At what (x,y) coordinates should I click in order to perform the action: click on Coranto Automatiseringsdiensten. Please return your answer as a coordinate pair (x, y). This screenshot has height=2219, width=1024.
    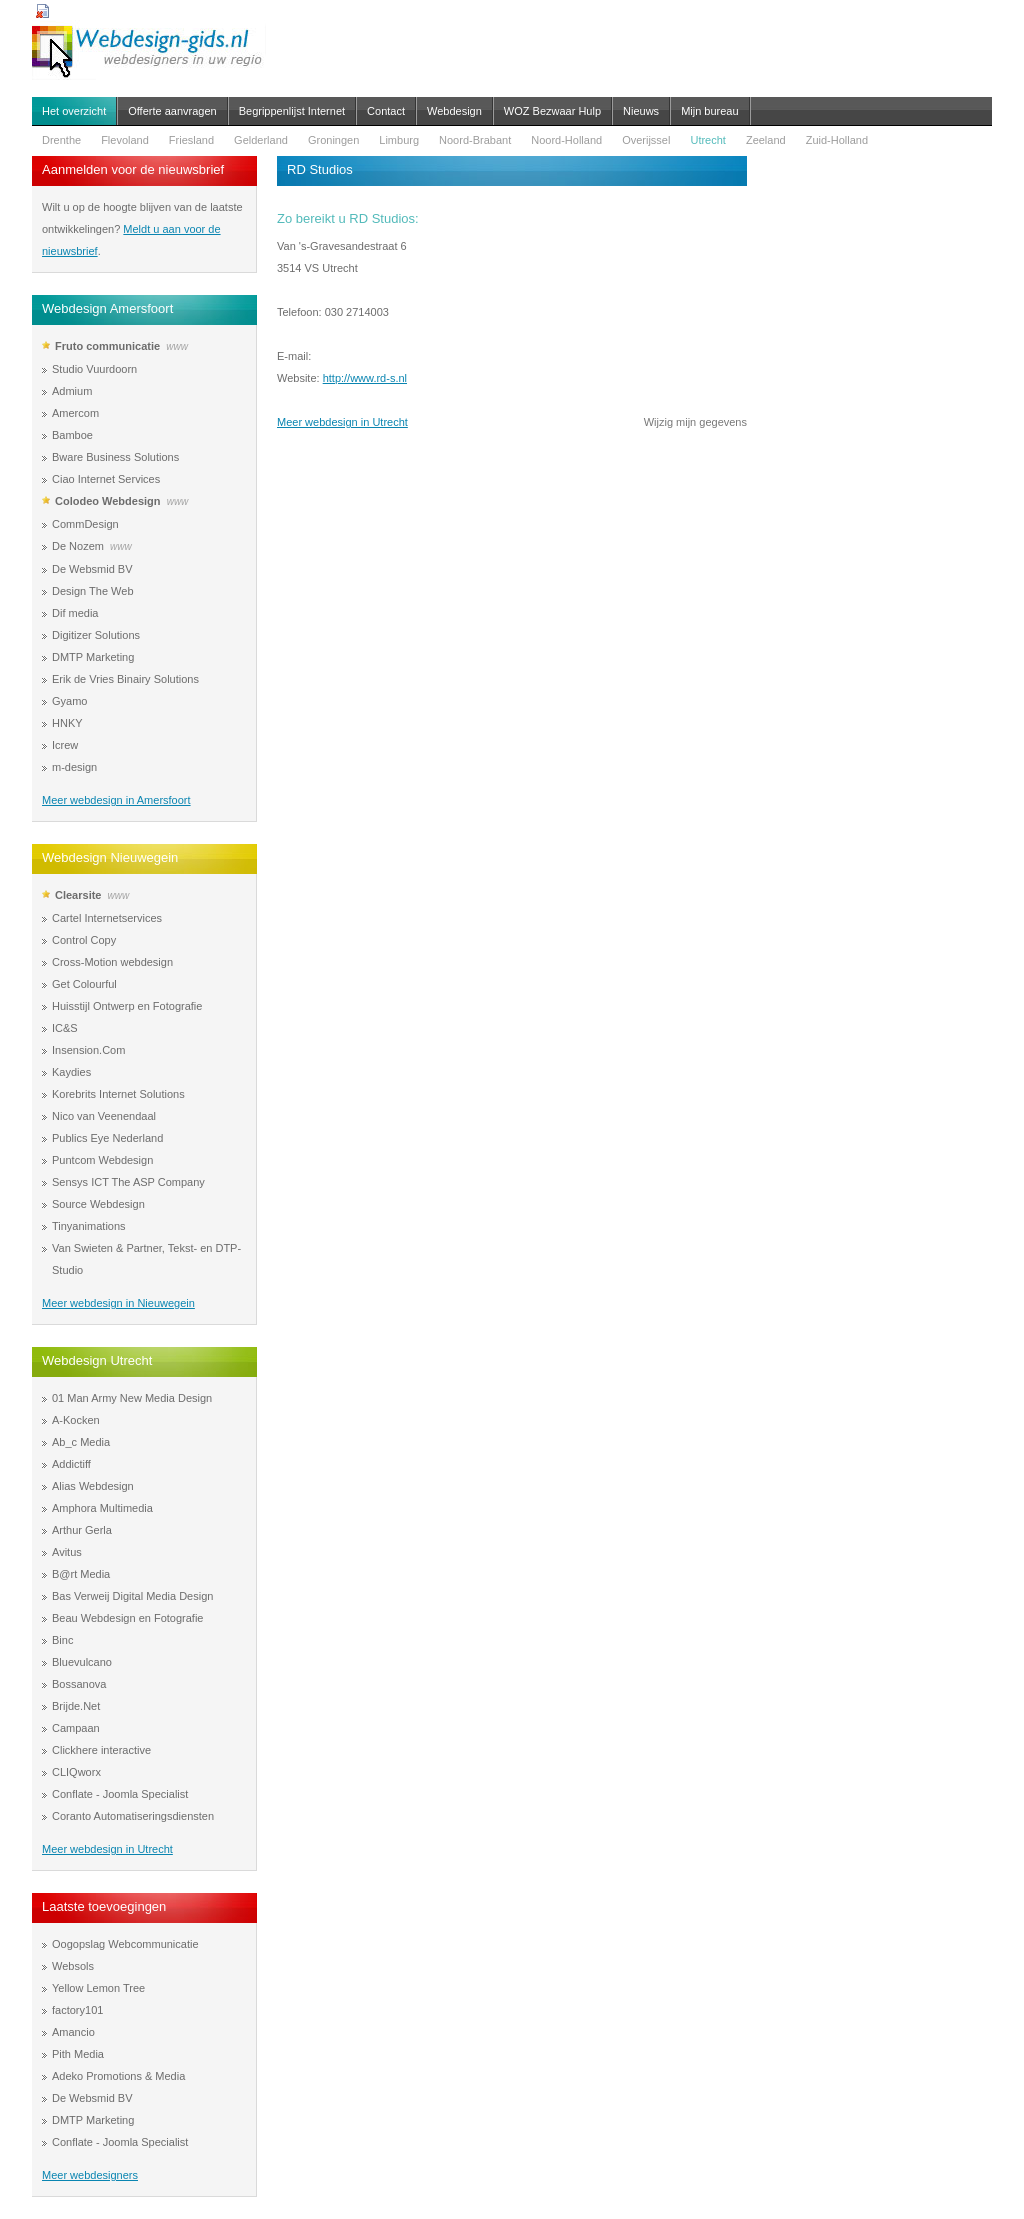
    Looking at the image, I should click on (133, 1816).